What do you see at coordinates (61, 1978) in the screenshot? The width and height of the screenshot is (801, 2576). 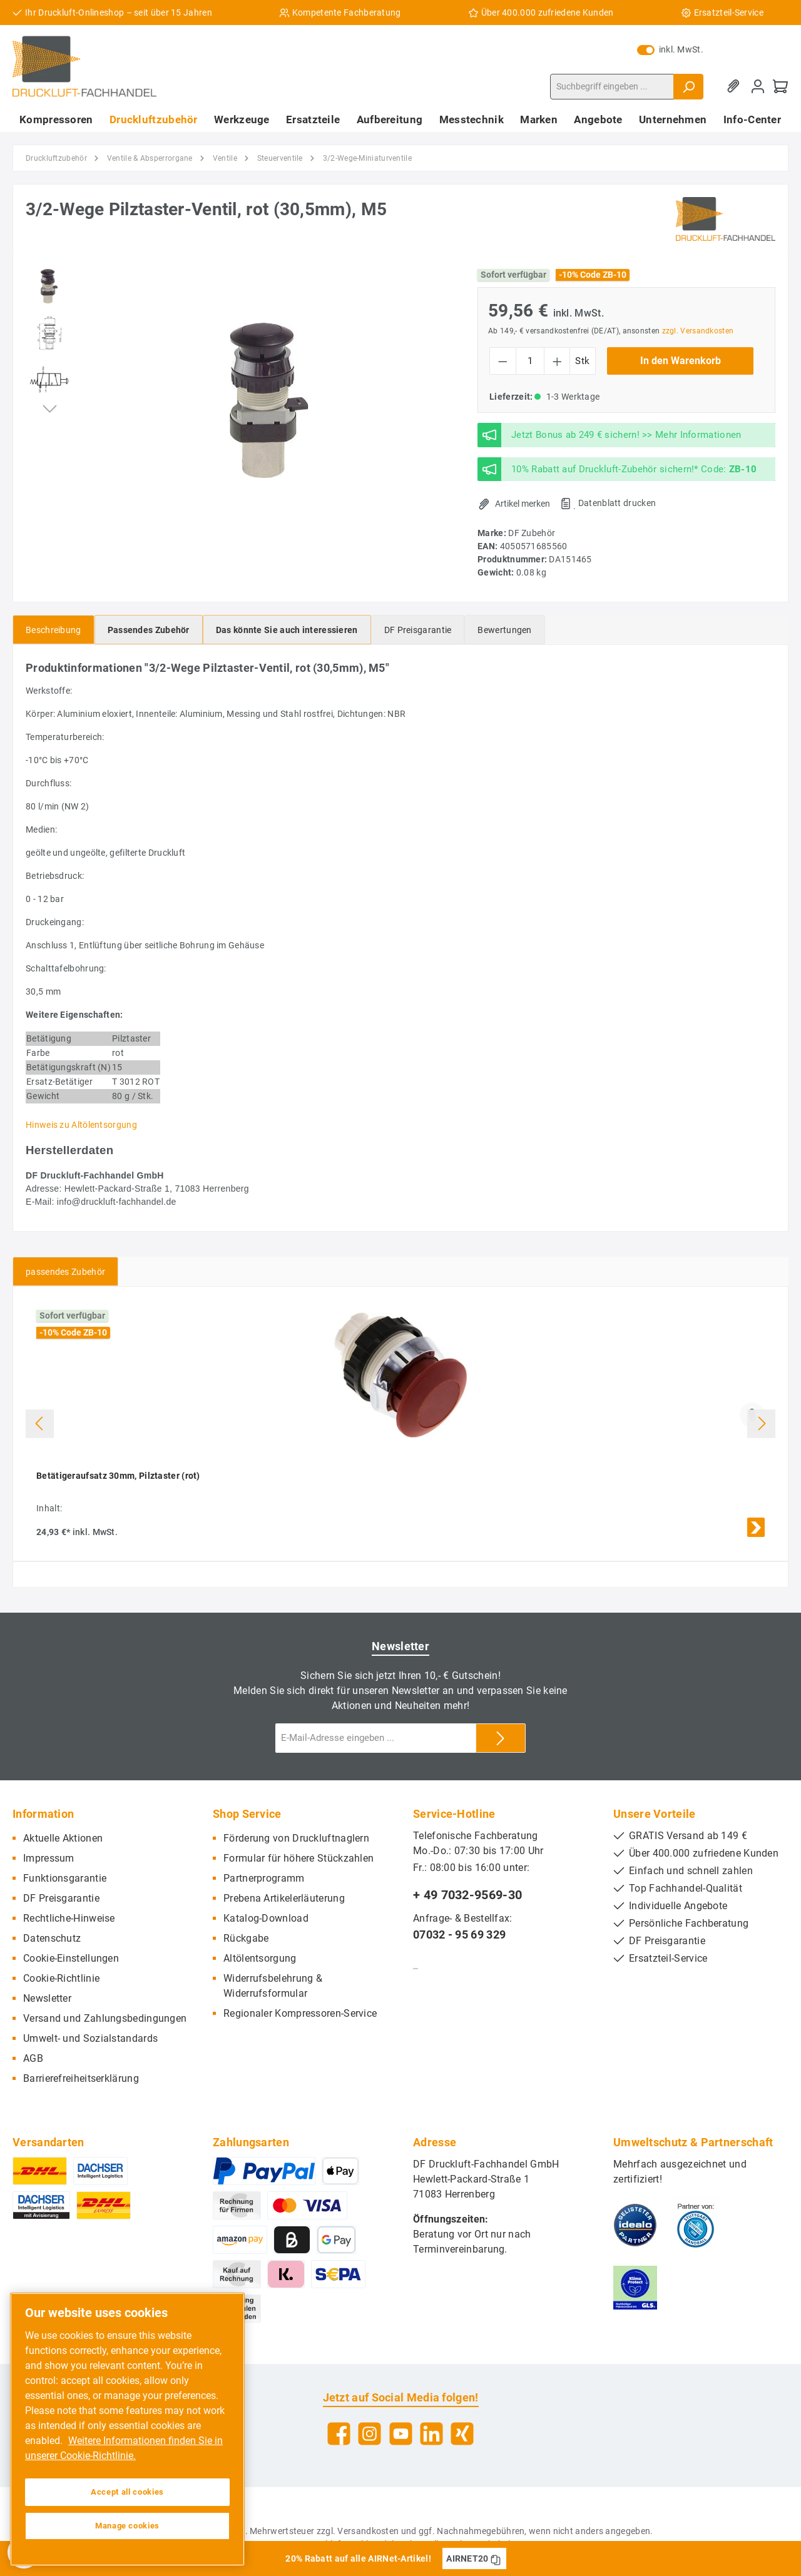 I see `Cookie-Richtlinie` at bounding box center [61, 1978].